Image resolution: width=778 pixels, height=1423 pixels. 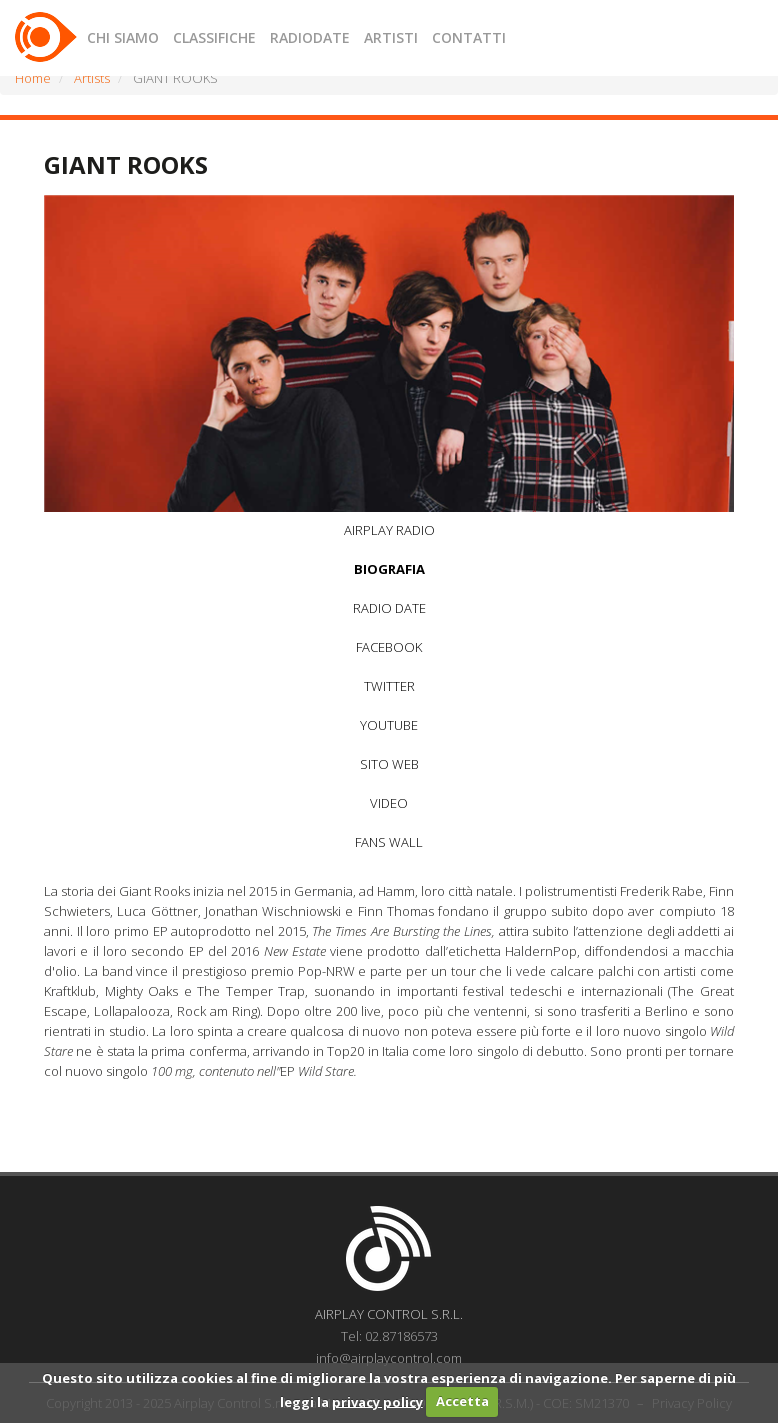 What do you see at coordinates (389, 686) in the screenshot?
I see `TWITTER` at bounding box center [389, 686].